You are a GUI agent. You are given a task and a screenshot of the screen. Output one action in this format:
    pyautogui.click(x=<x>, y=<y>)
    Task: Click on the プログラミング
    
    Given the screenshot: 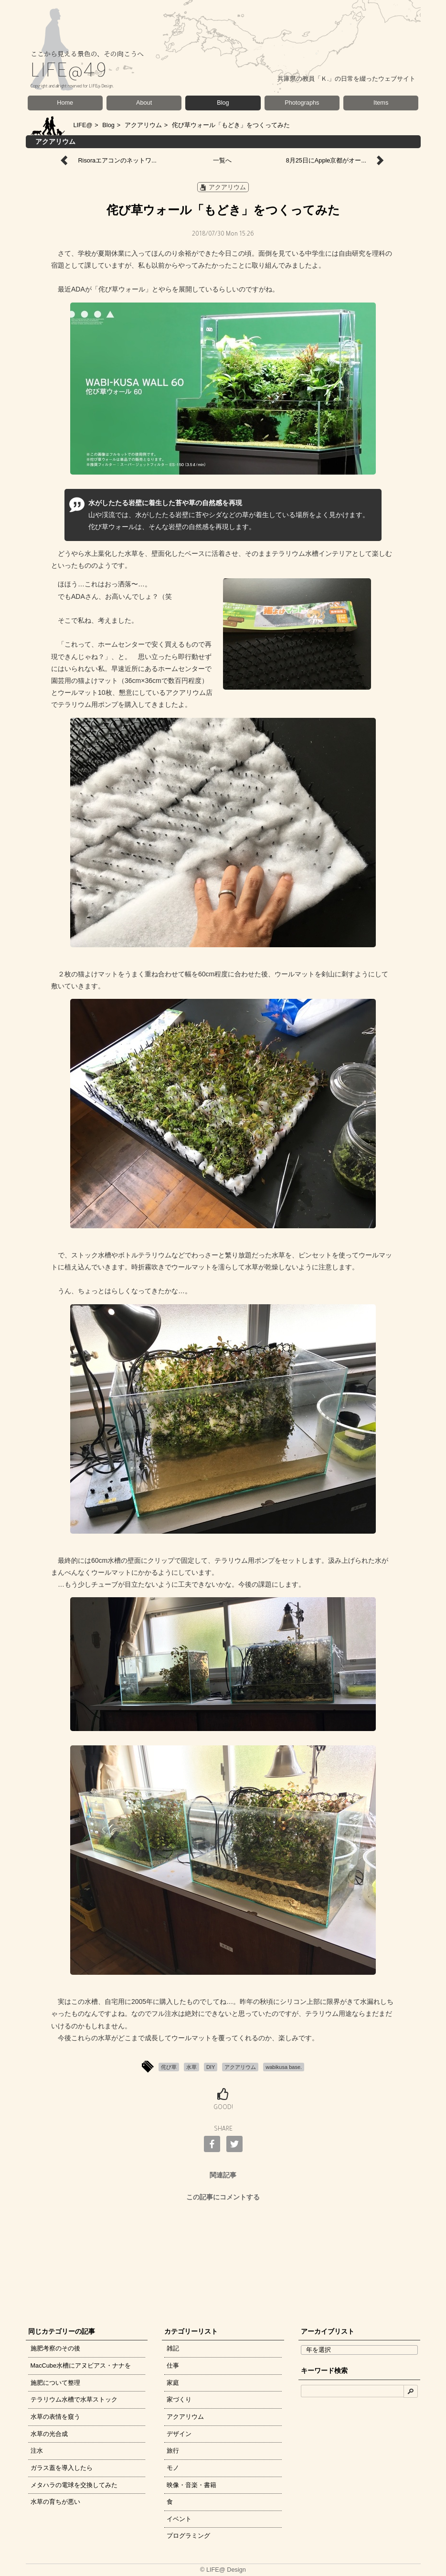 What is the action you would take?
    pyautogui.click(x=188, y=2535)
    